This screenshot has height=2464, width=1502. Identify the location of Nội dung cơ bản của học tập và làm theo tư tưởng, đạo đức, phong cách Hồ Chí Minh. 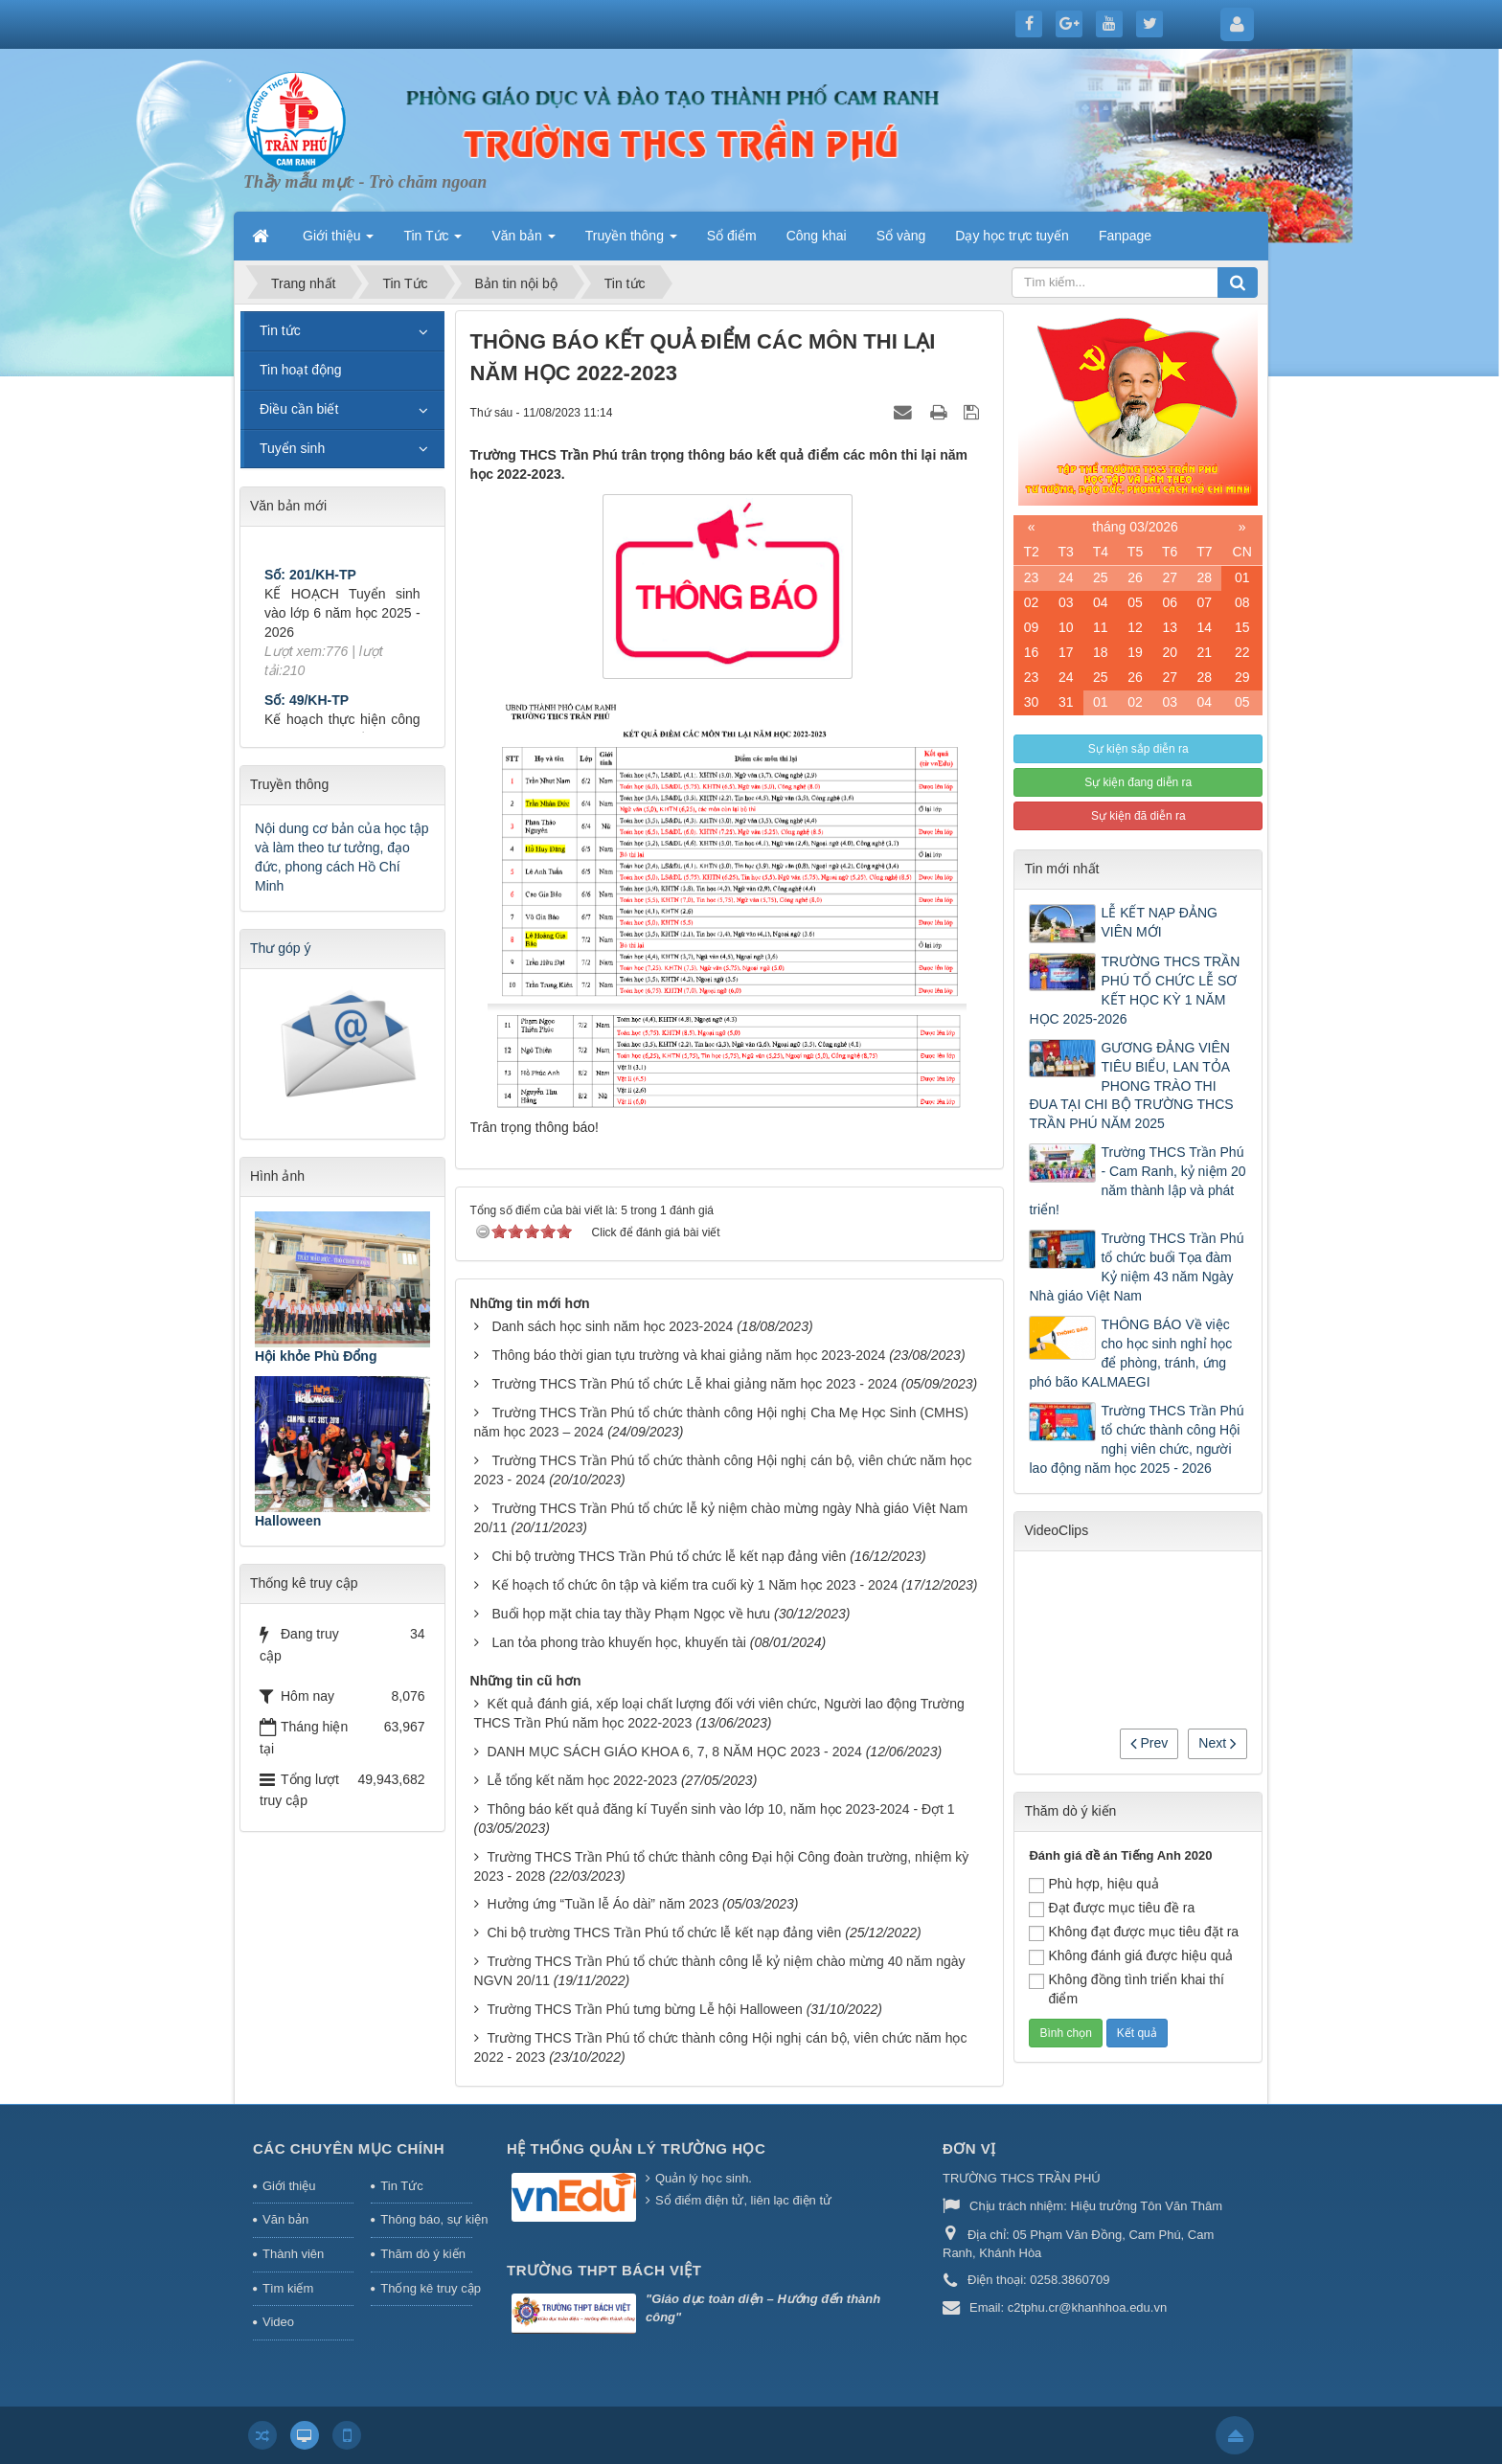
(342, 857).